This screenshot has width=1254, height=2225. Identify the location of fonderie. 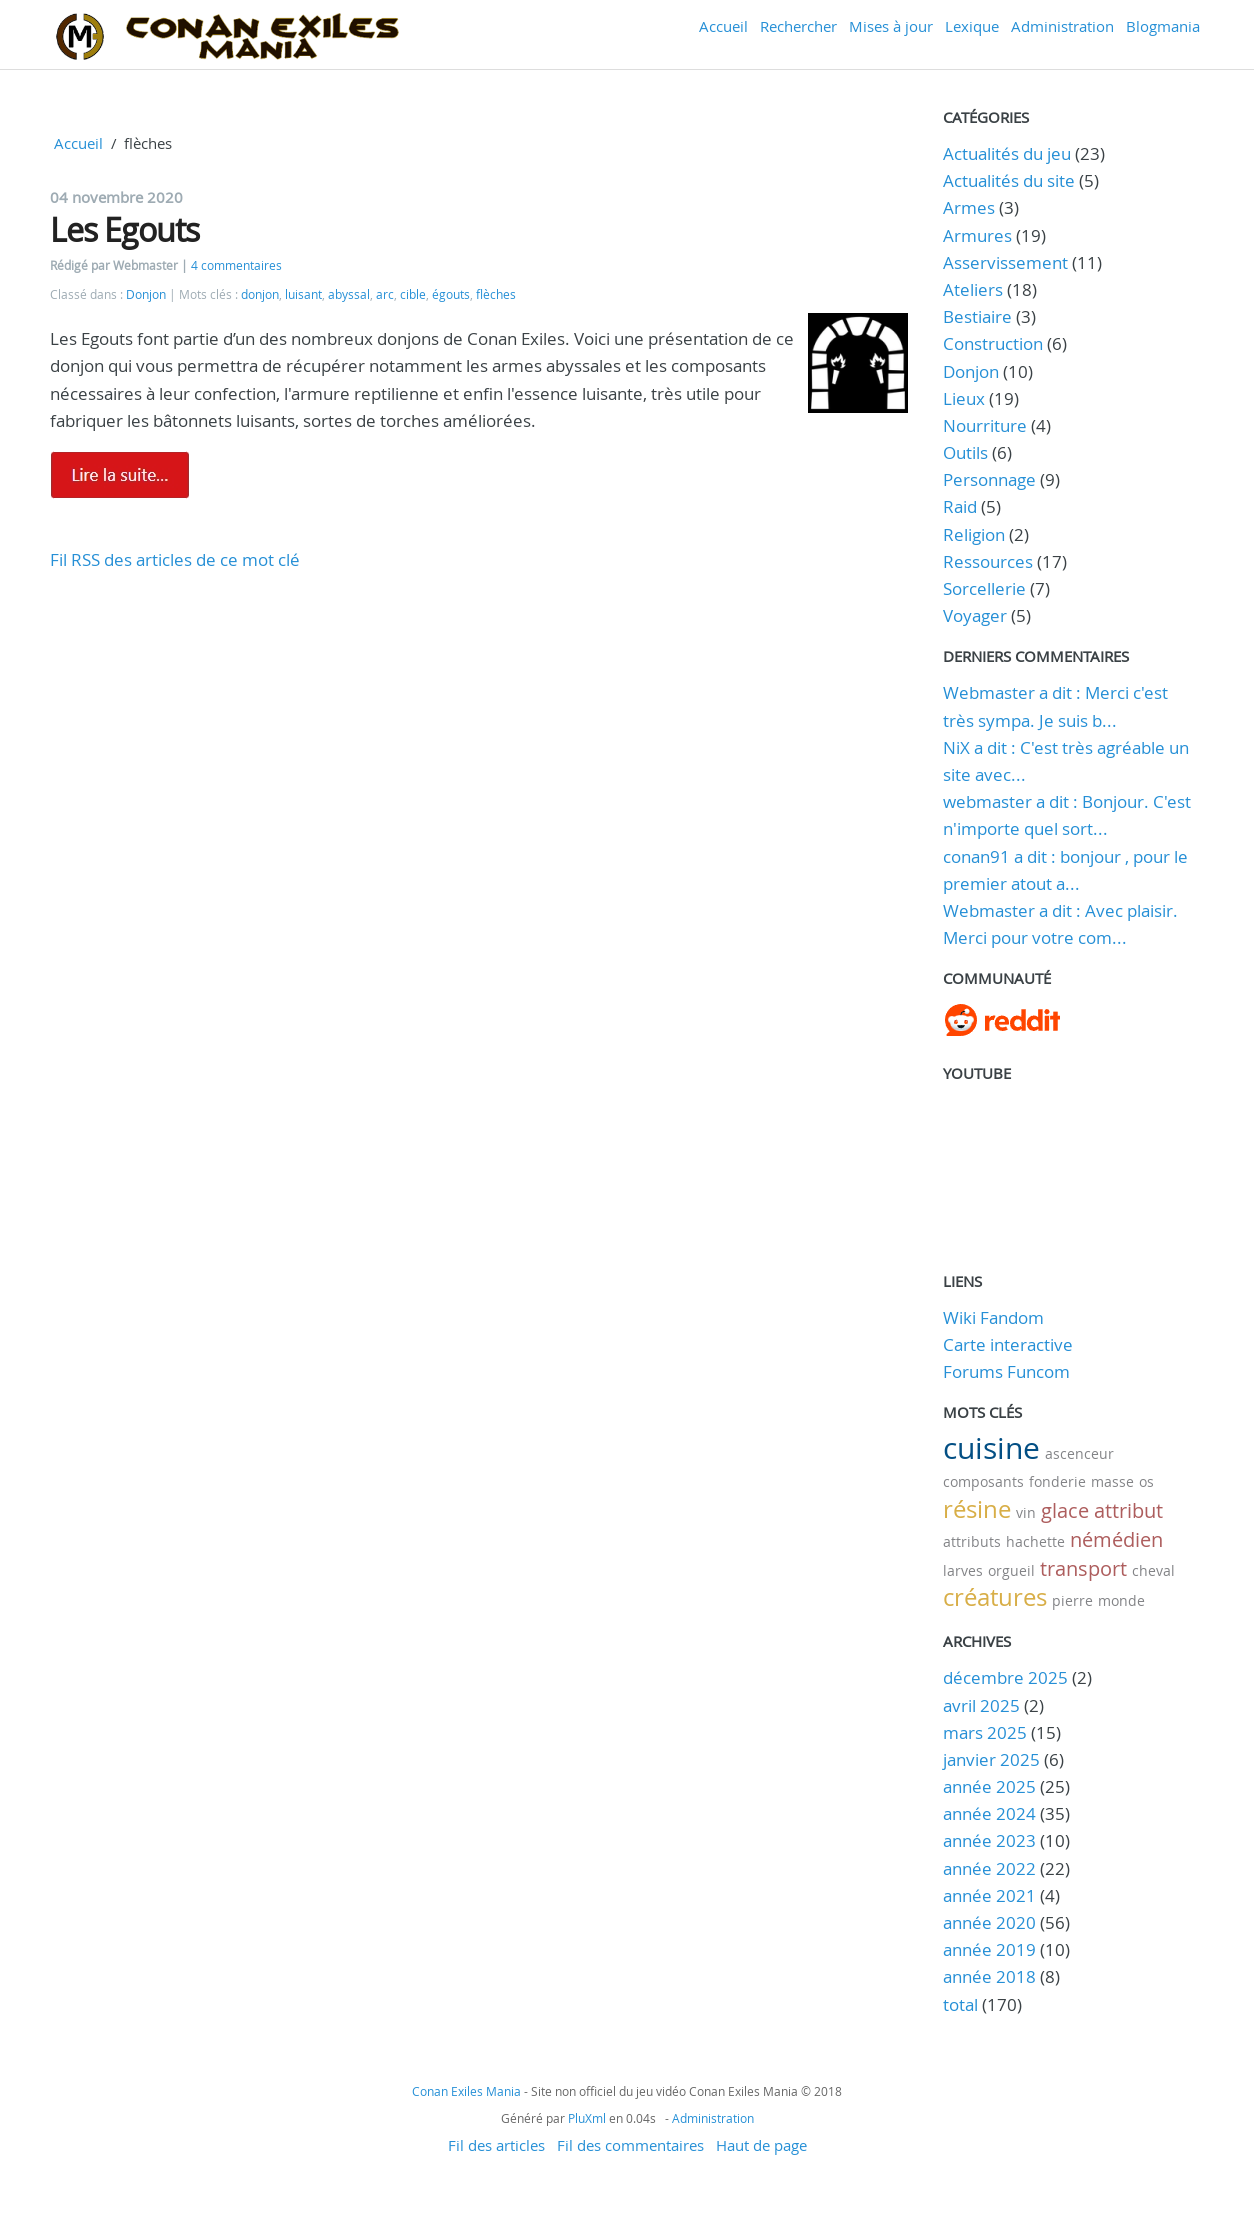
(1057, 1481).